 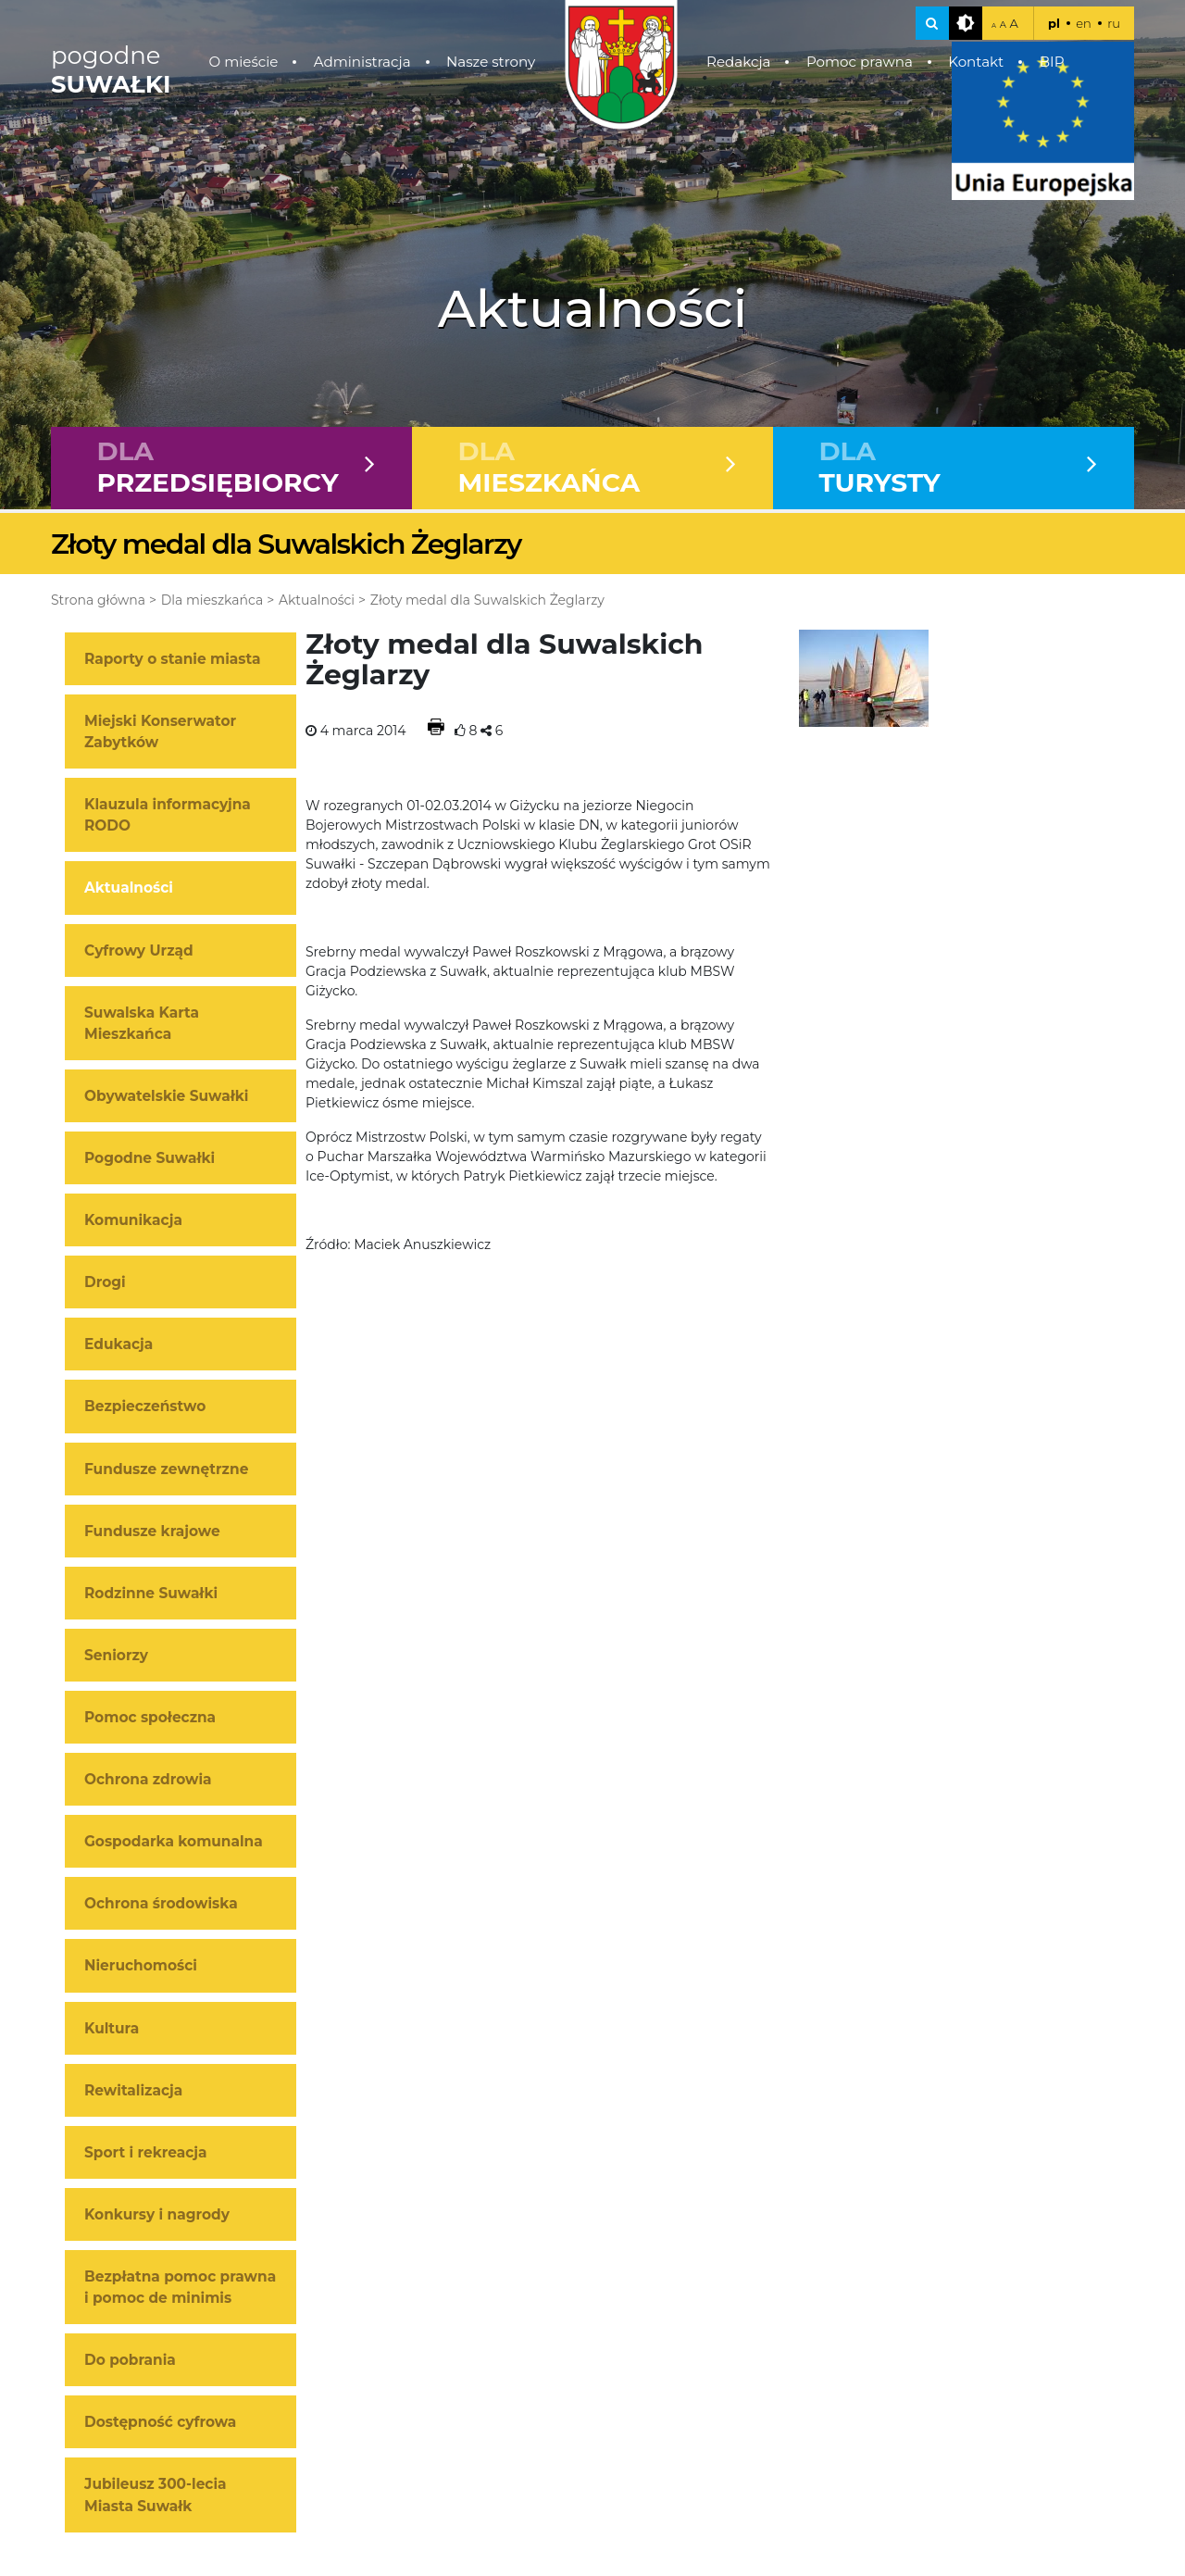 What do you see at coordinates (157, 2214) in the screenshot?
I see `Konkursy i nagrody` at bounding box center [157, 2214].